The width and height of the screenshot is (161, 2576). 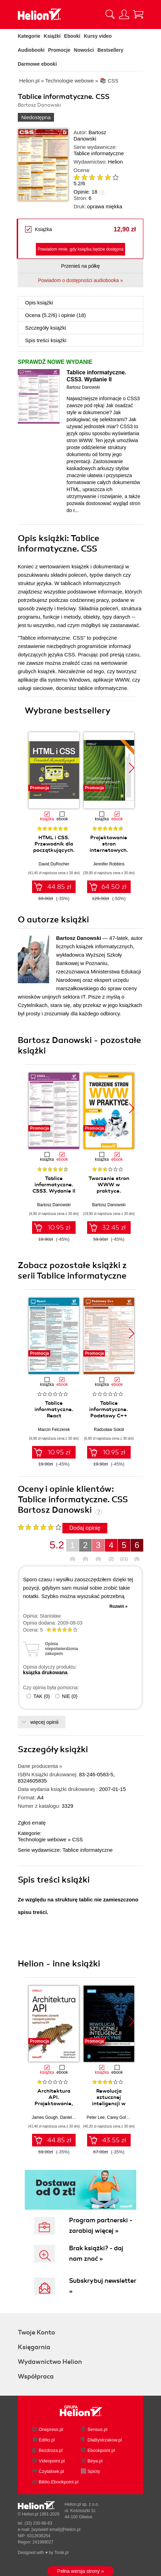 I want to click on Audiobooki, so click(x=31, y=50).